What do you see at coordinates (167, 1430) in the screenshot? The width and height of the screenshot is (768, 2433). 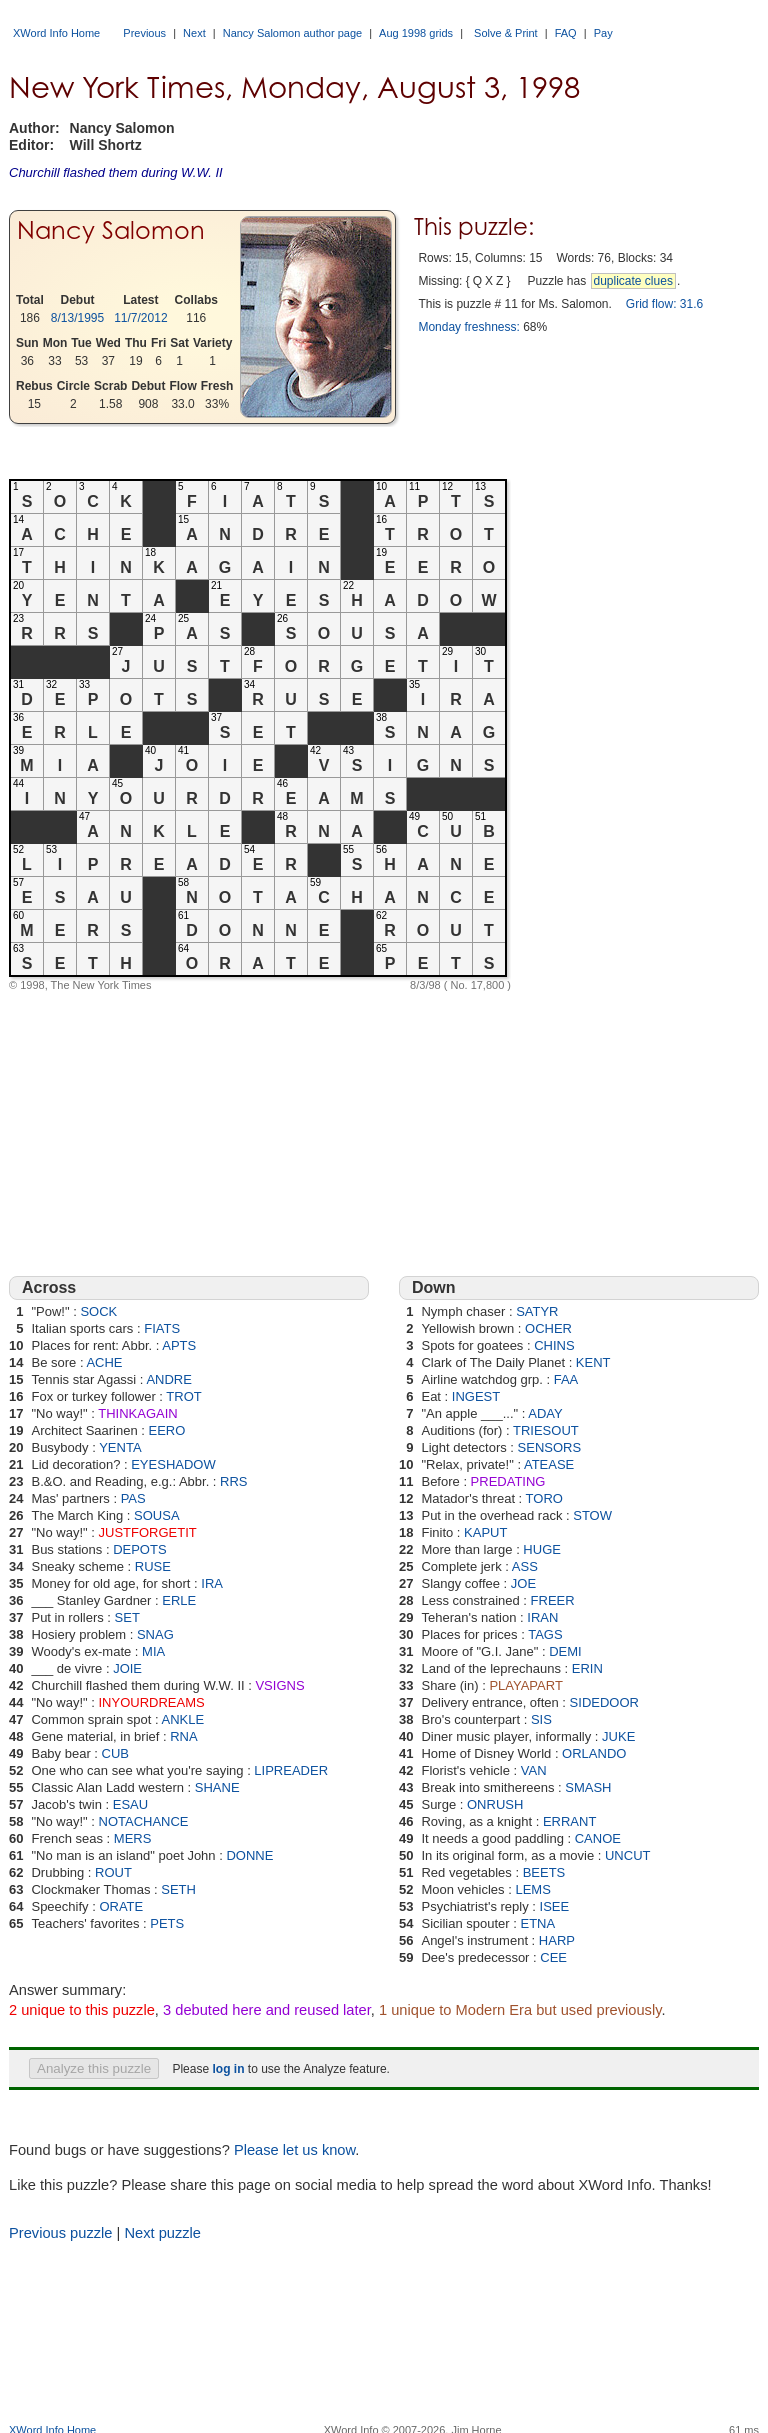 I see `EERO` at bounding box center [167, 1430].